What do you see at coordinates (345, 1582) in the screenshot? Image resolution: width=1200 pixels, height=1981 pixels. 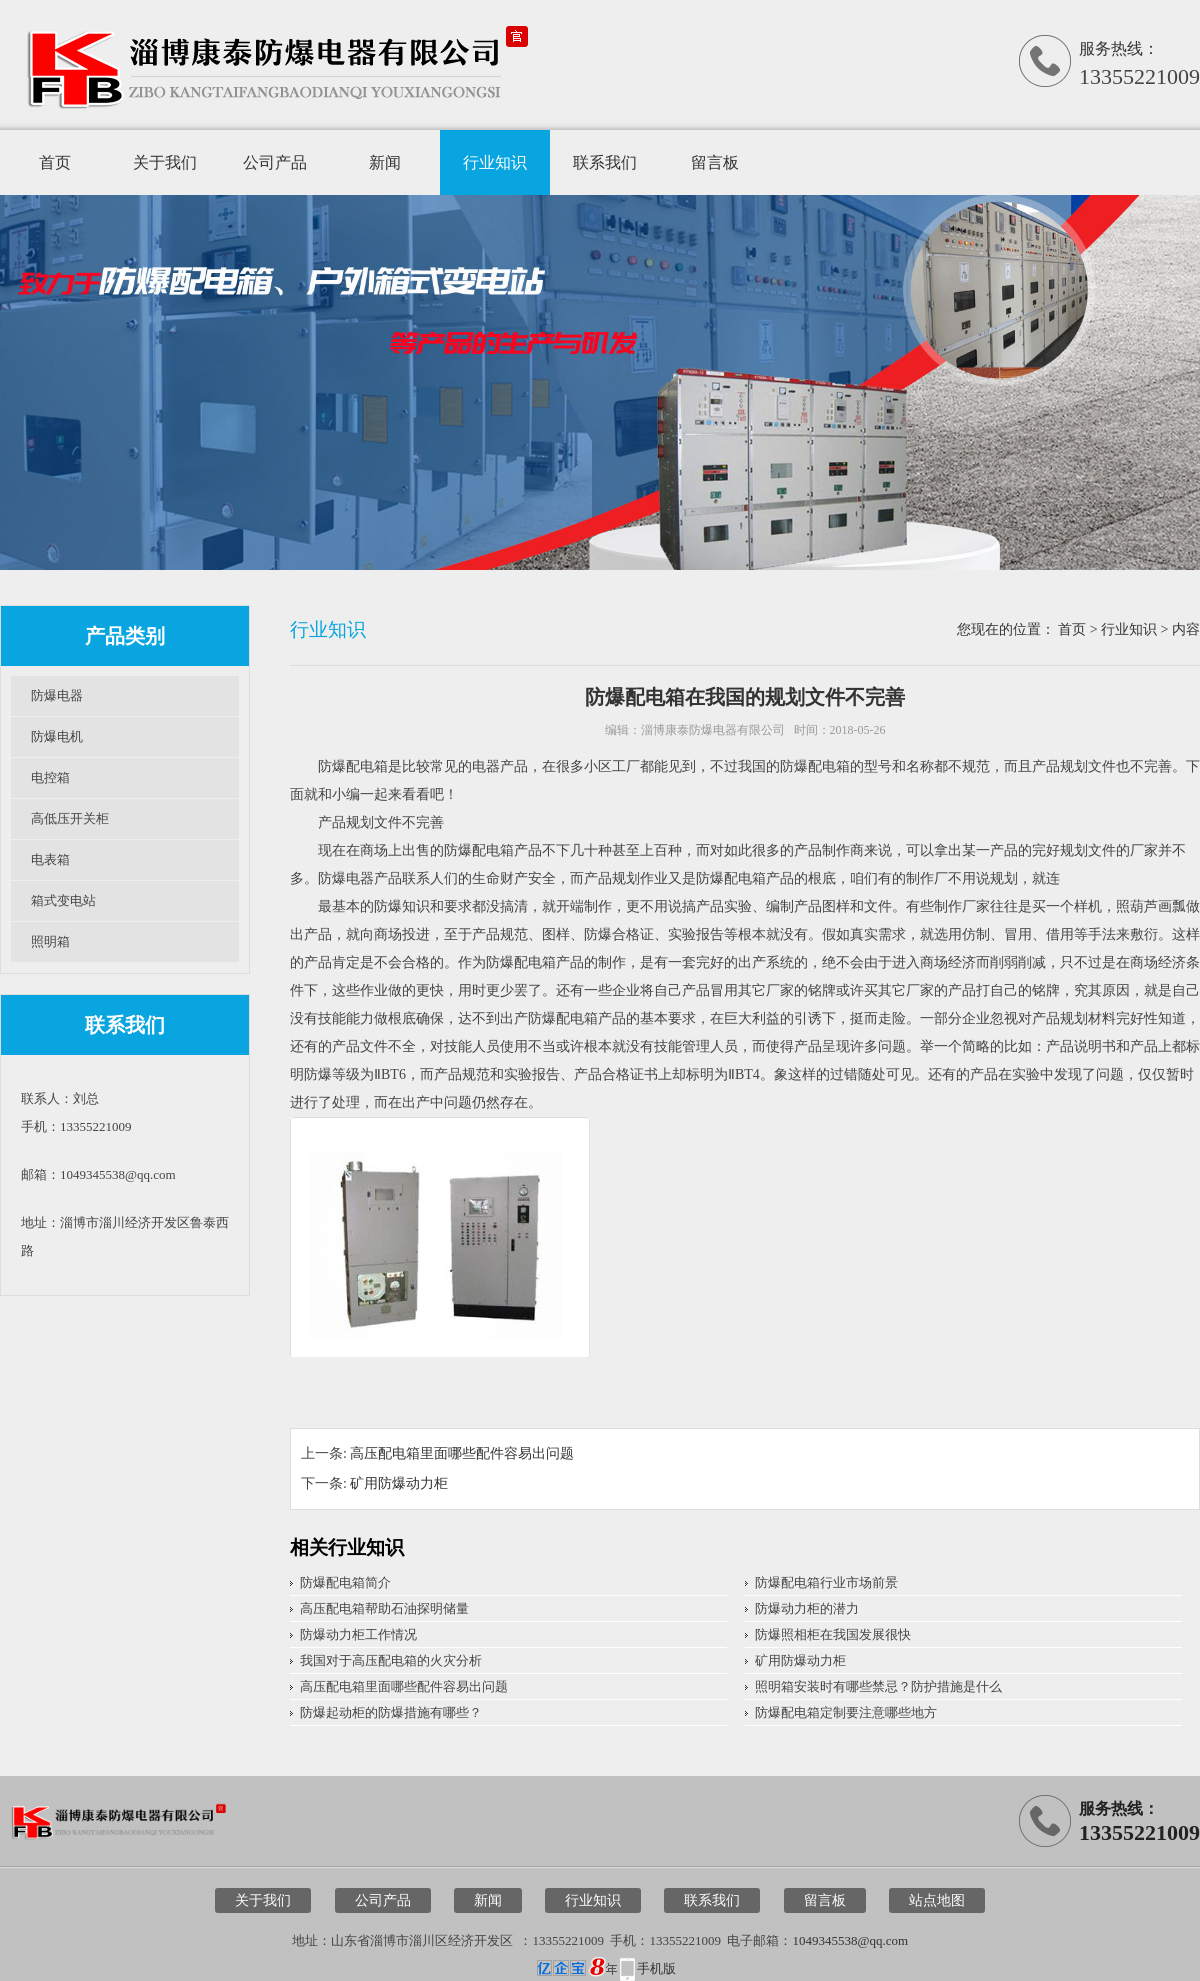 I see `防爆配电箱简介` at bounding box center [345, 1582].